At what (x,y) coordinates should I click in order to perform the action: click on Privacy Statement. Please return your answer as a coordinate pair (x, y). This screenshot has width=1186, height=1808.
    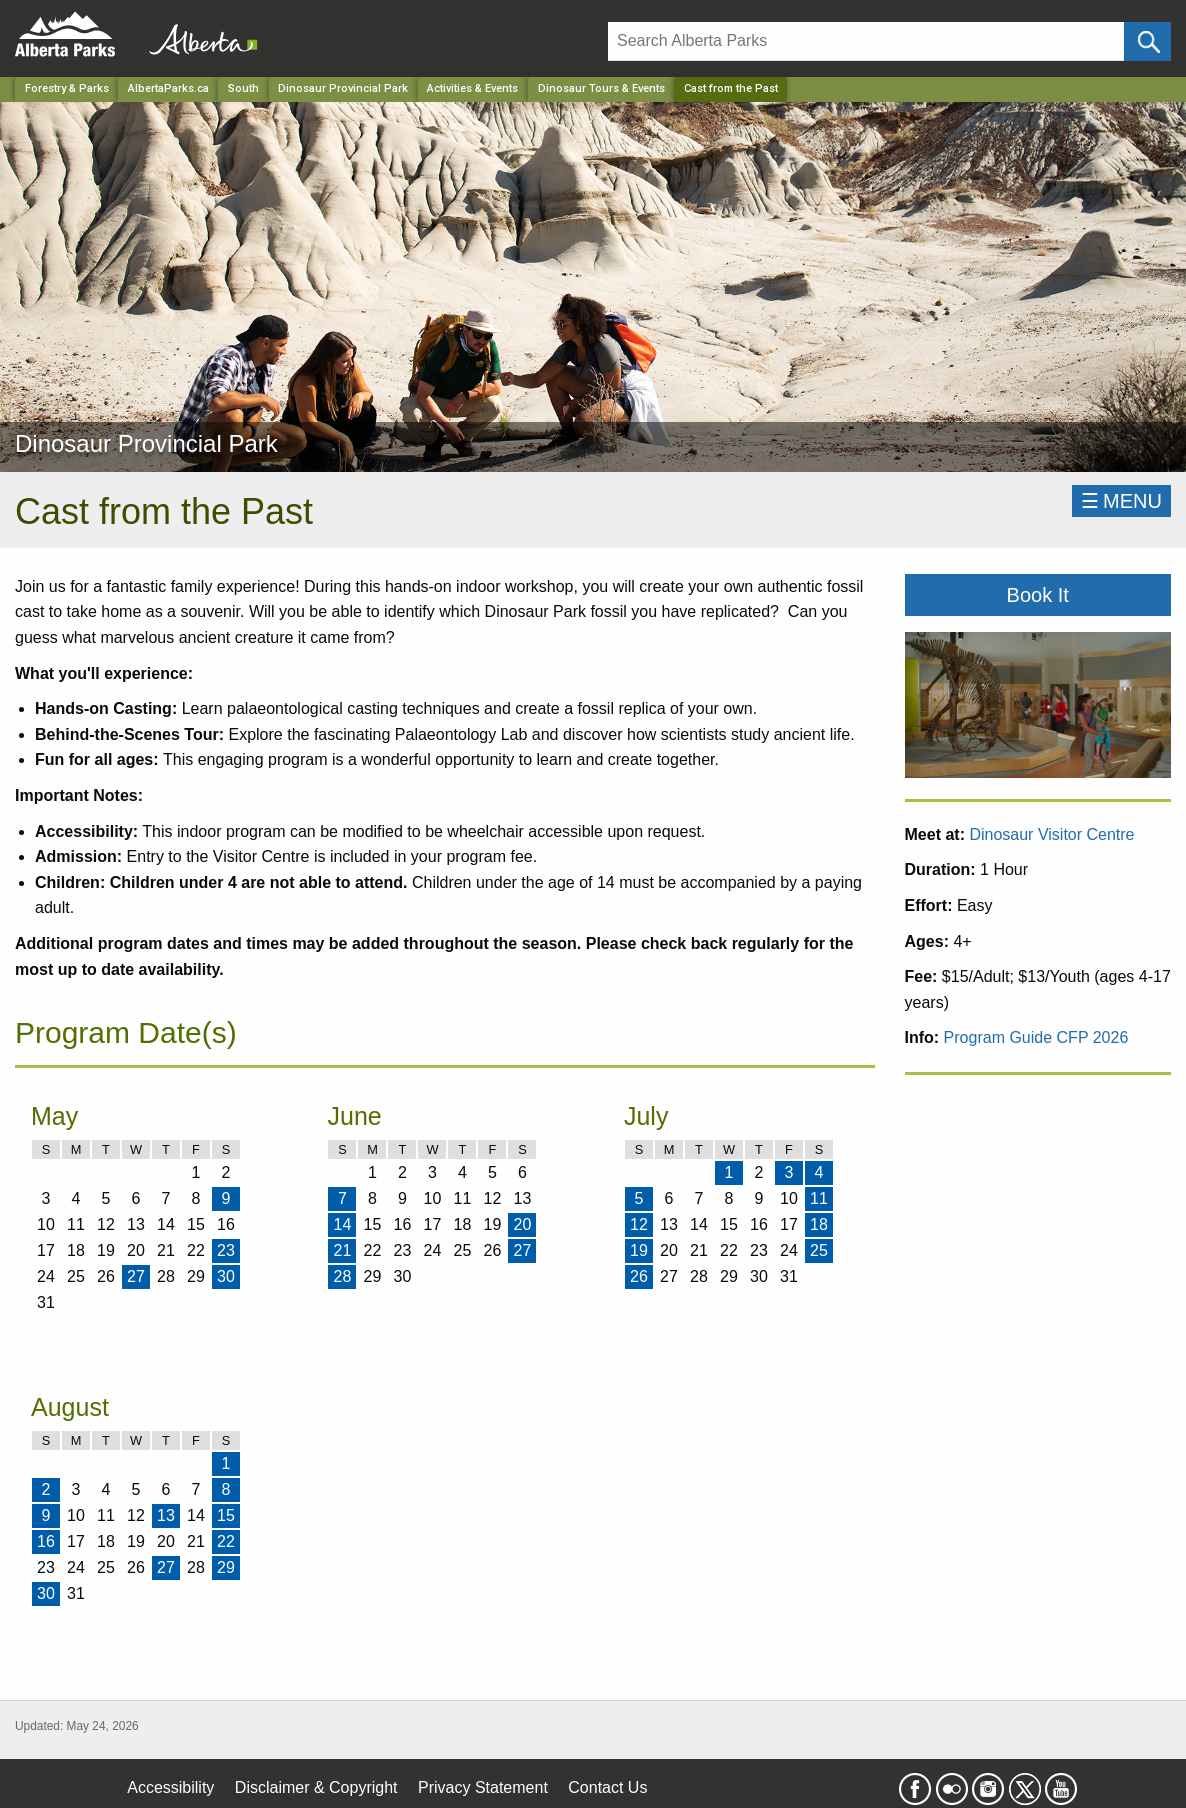
    Looking at the image, I should click on (483, 1787).